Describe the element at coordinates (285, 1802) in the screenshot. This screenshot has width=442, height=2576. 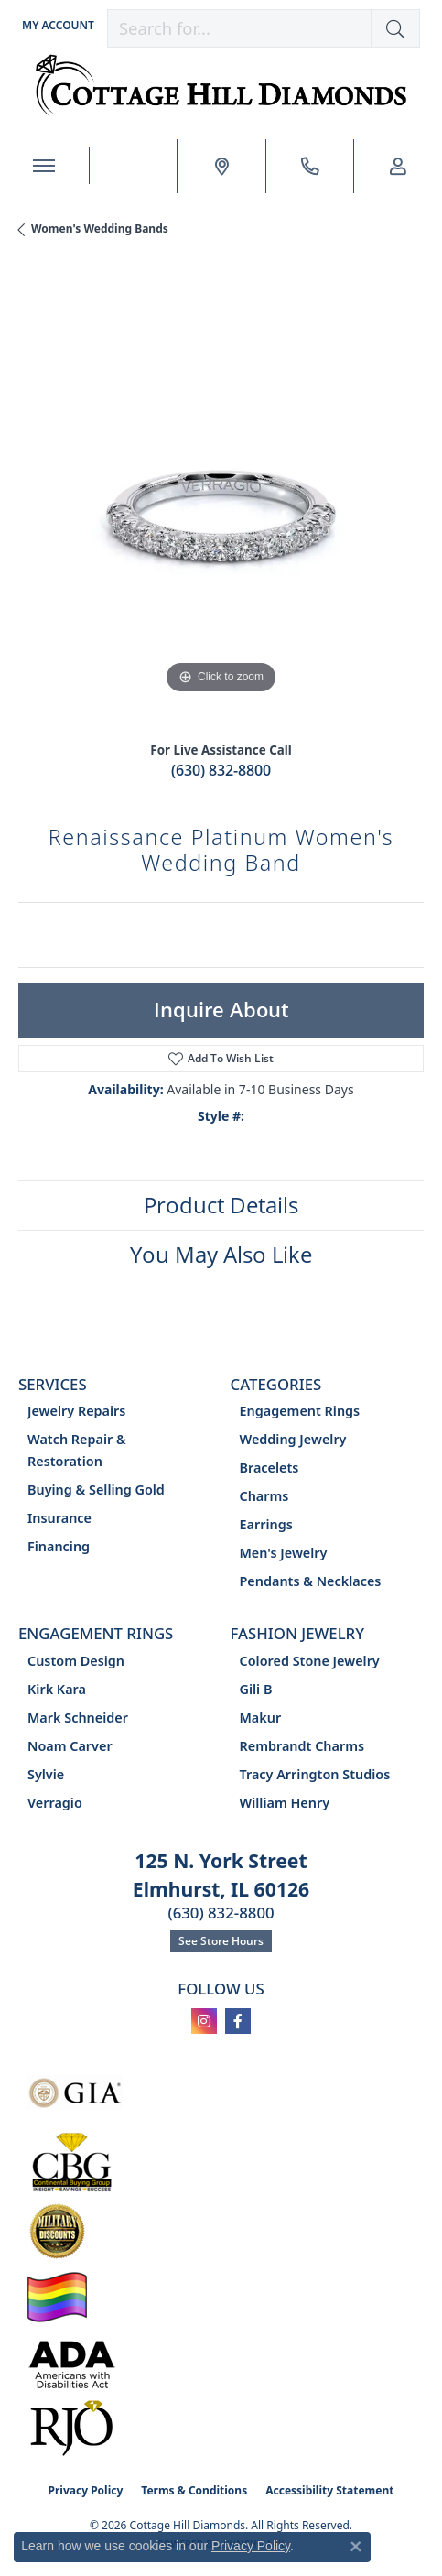
I see `William Henry` at that location.